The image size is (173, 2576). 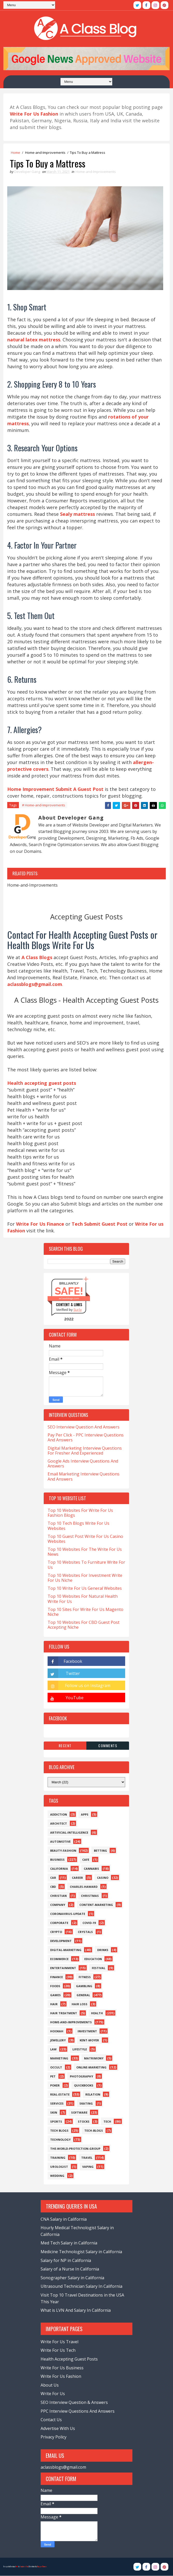 What do you see at coordinates (15, 152) in the screenshot?
I see `Home` at bounding box center [15, 152].